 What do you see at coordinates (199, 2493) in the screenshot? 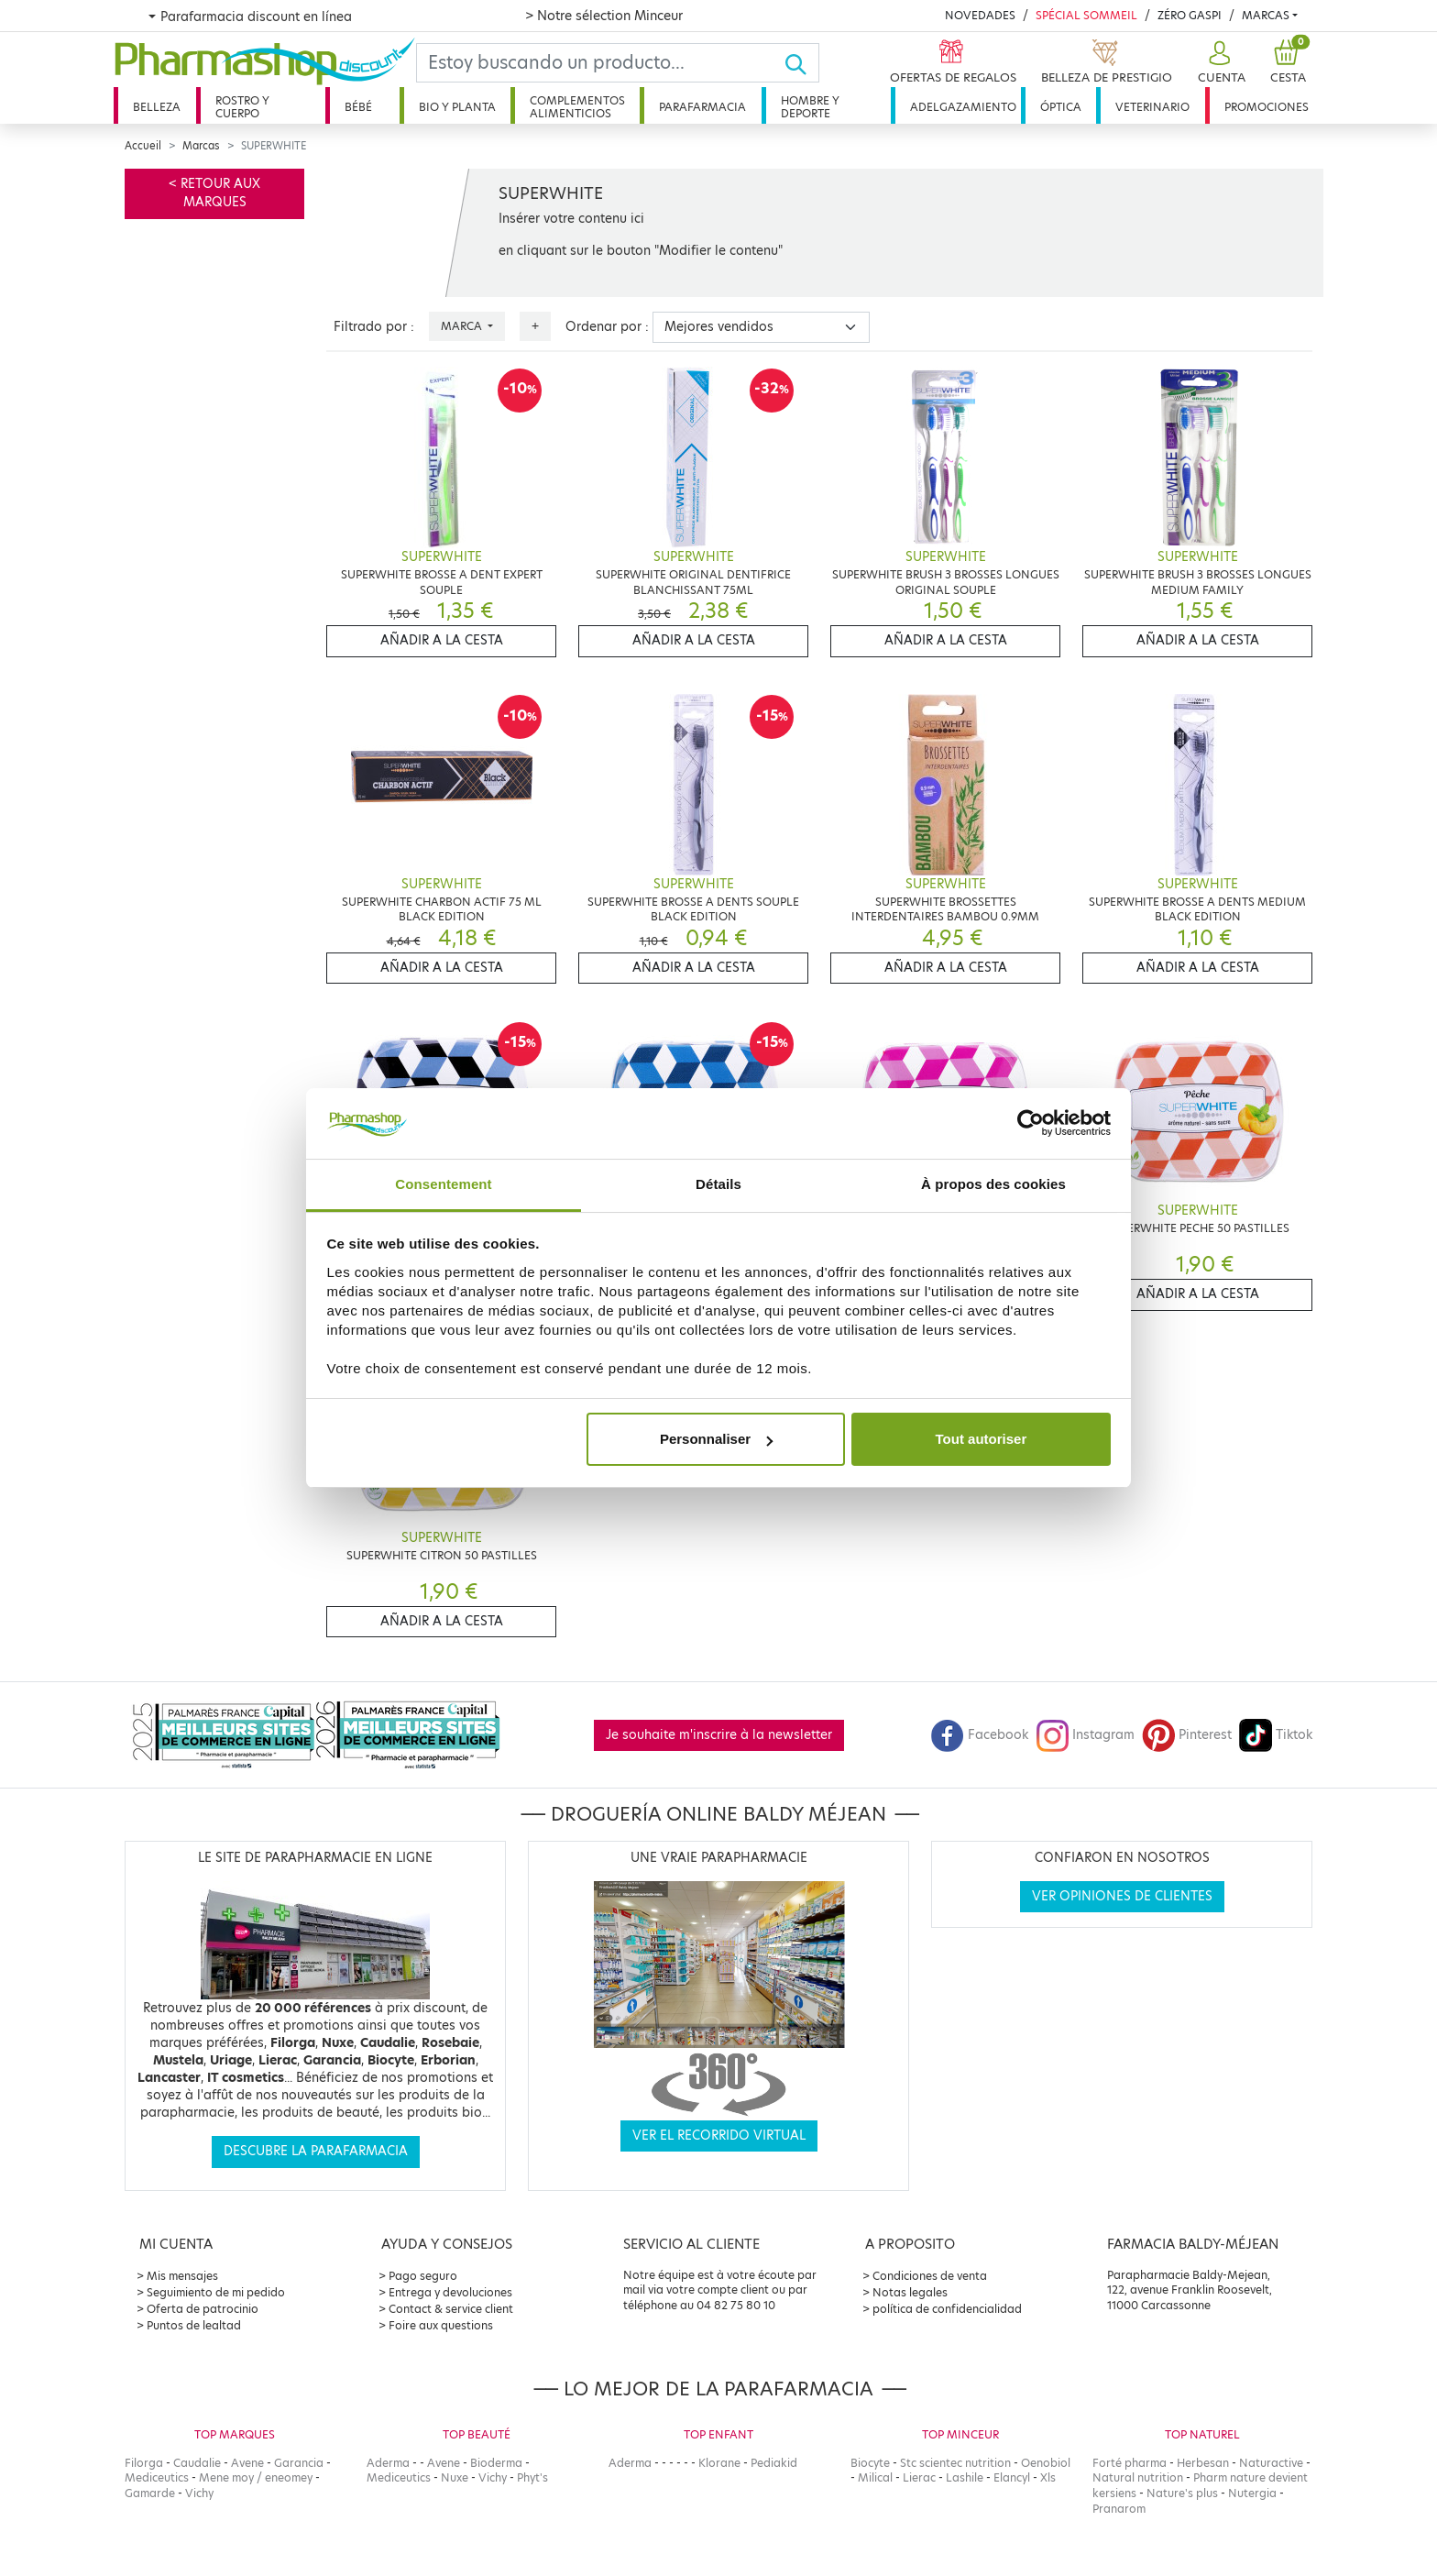
I see `Vichy` at bounding box center [199, 2493].